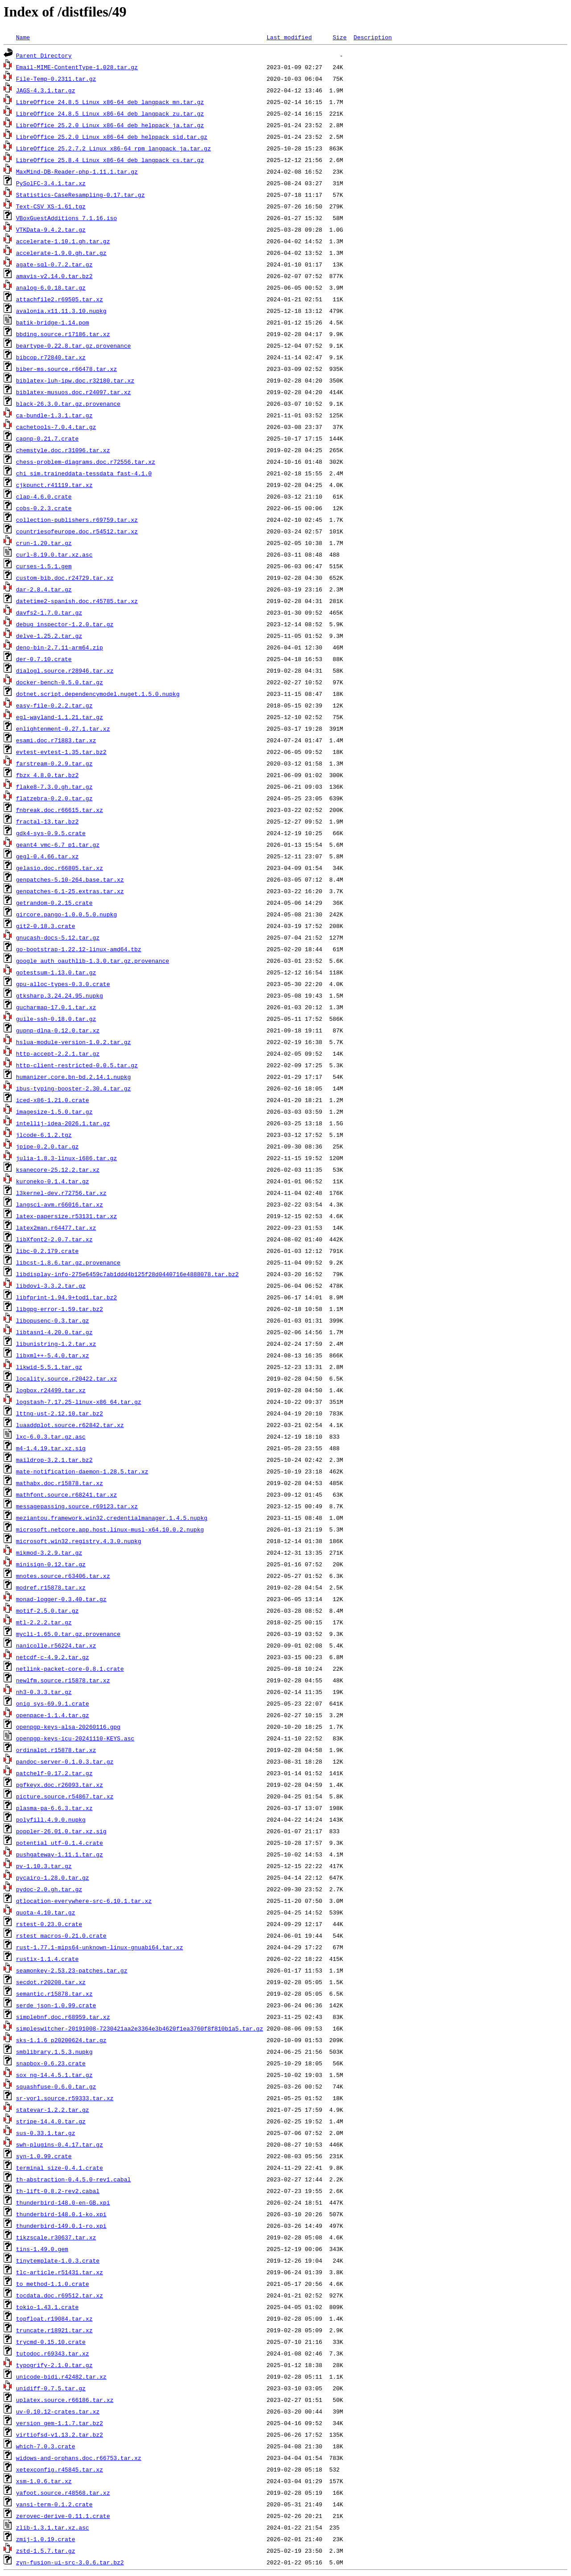 This screenshot has width=571, height=2576. Describe the element at coordinates (52, 1320) in the screenshot. I see `libopusenc-0.3.tar.gz` at that location.